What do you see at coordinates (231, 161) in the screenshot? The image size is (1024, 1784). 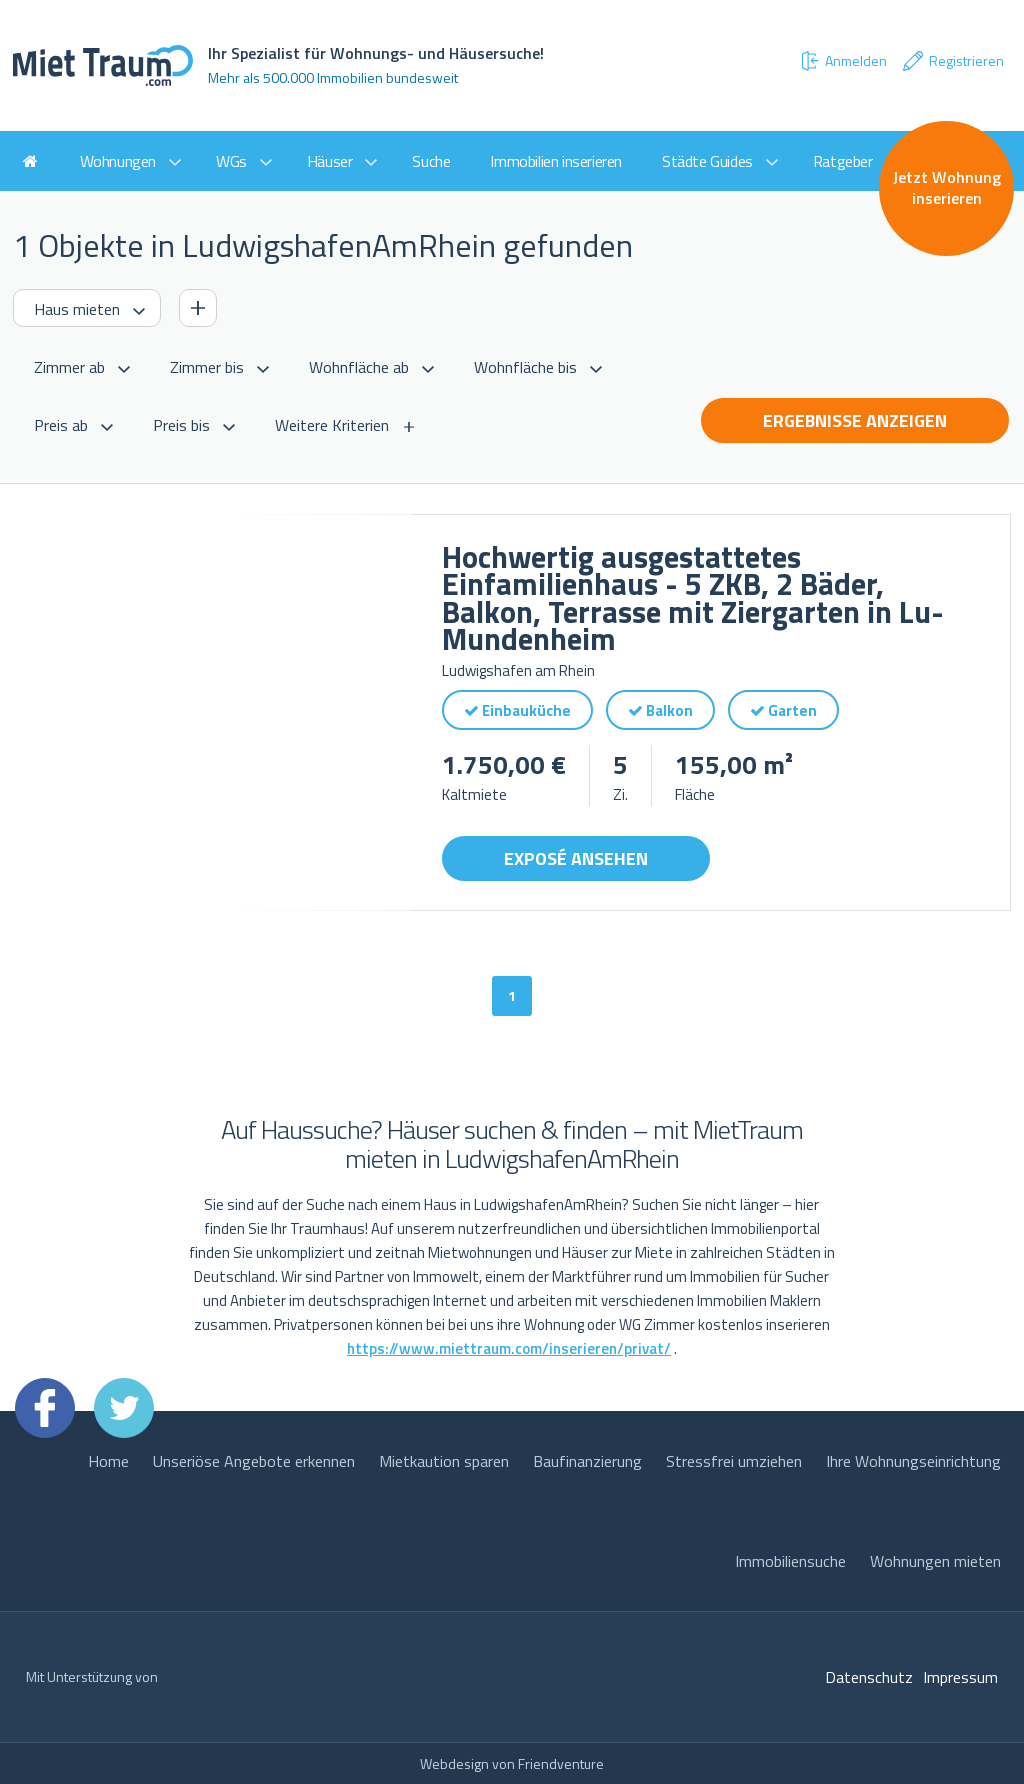 I see `WGs` at bounding box center [231, 161].